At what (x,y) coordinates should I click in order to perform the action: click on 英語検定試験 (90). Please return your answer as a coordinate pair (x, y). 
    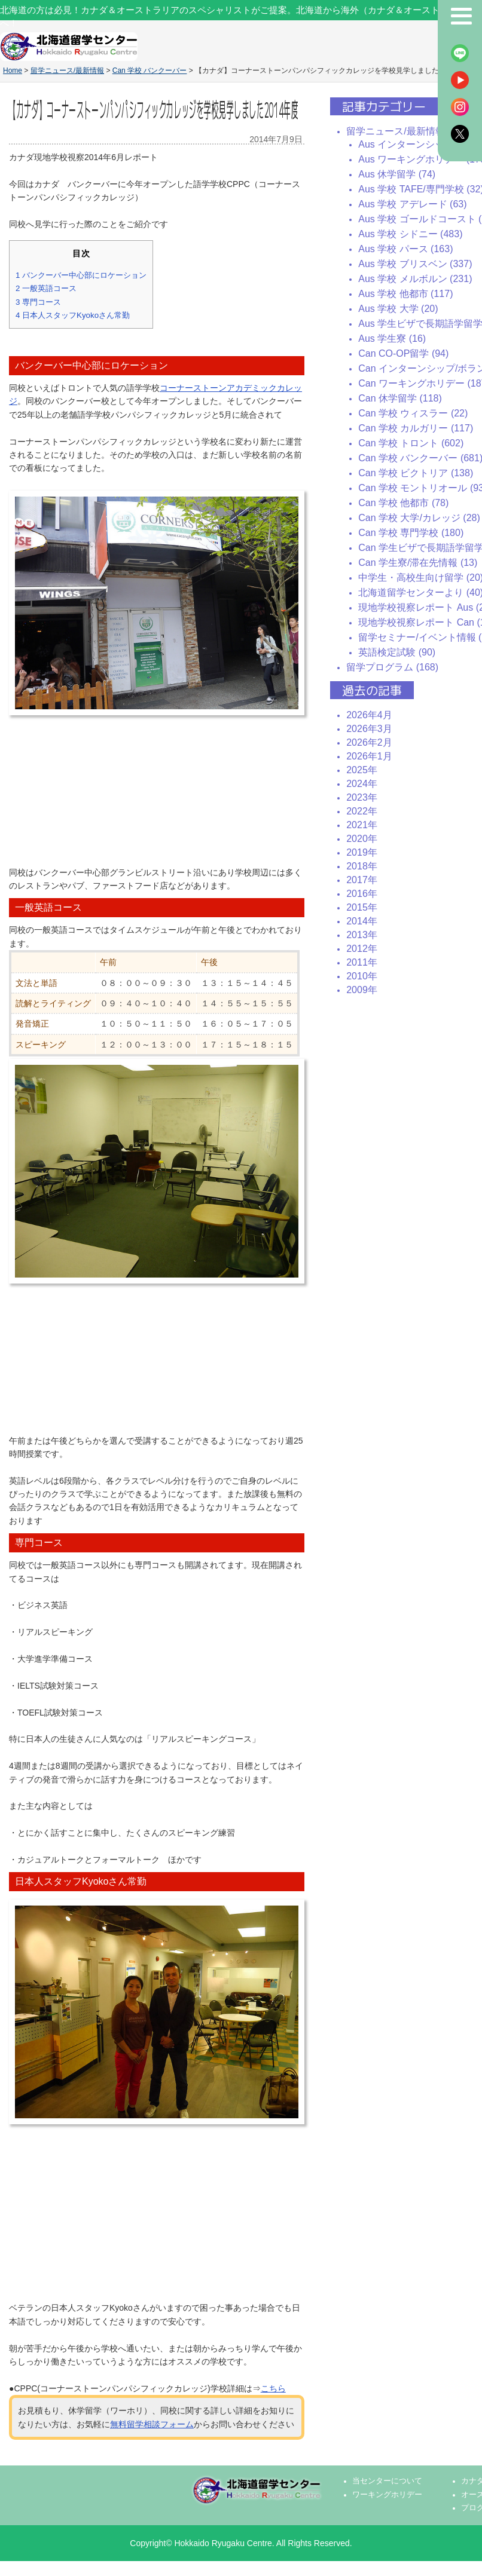
    Looking at the image, I should click on (396, 652).